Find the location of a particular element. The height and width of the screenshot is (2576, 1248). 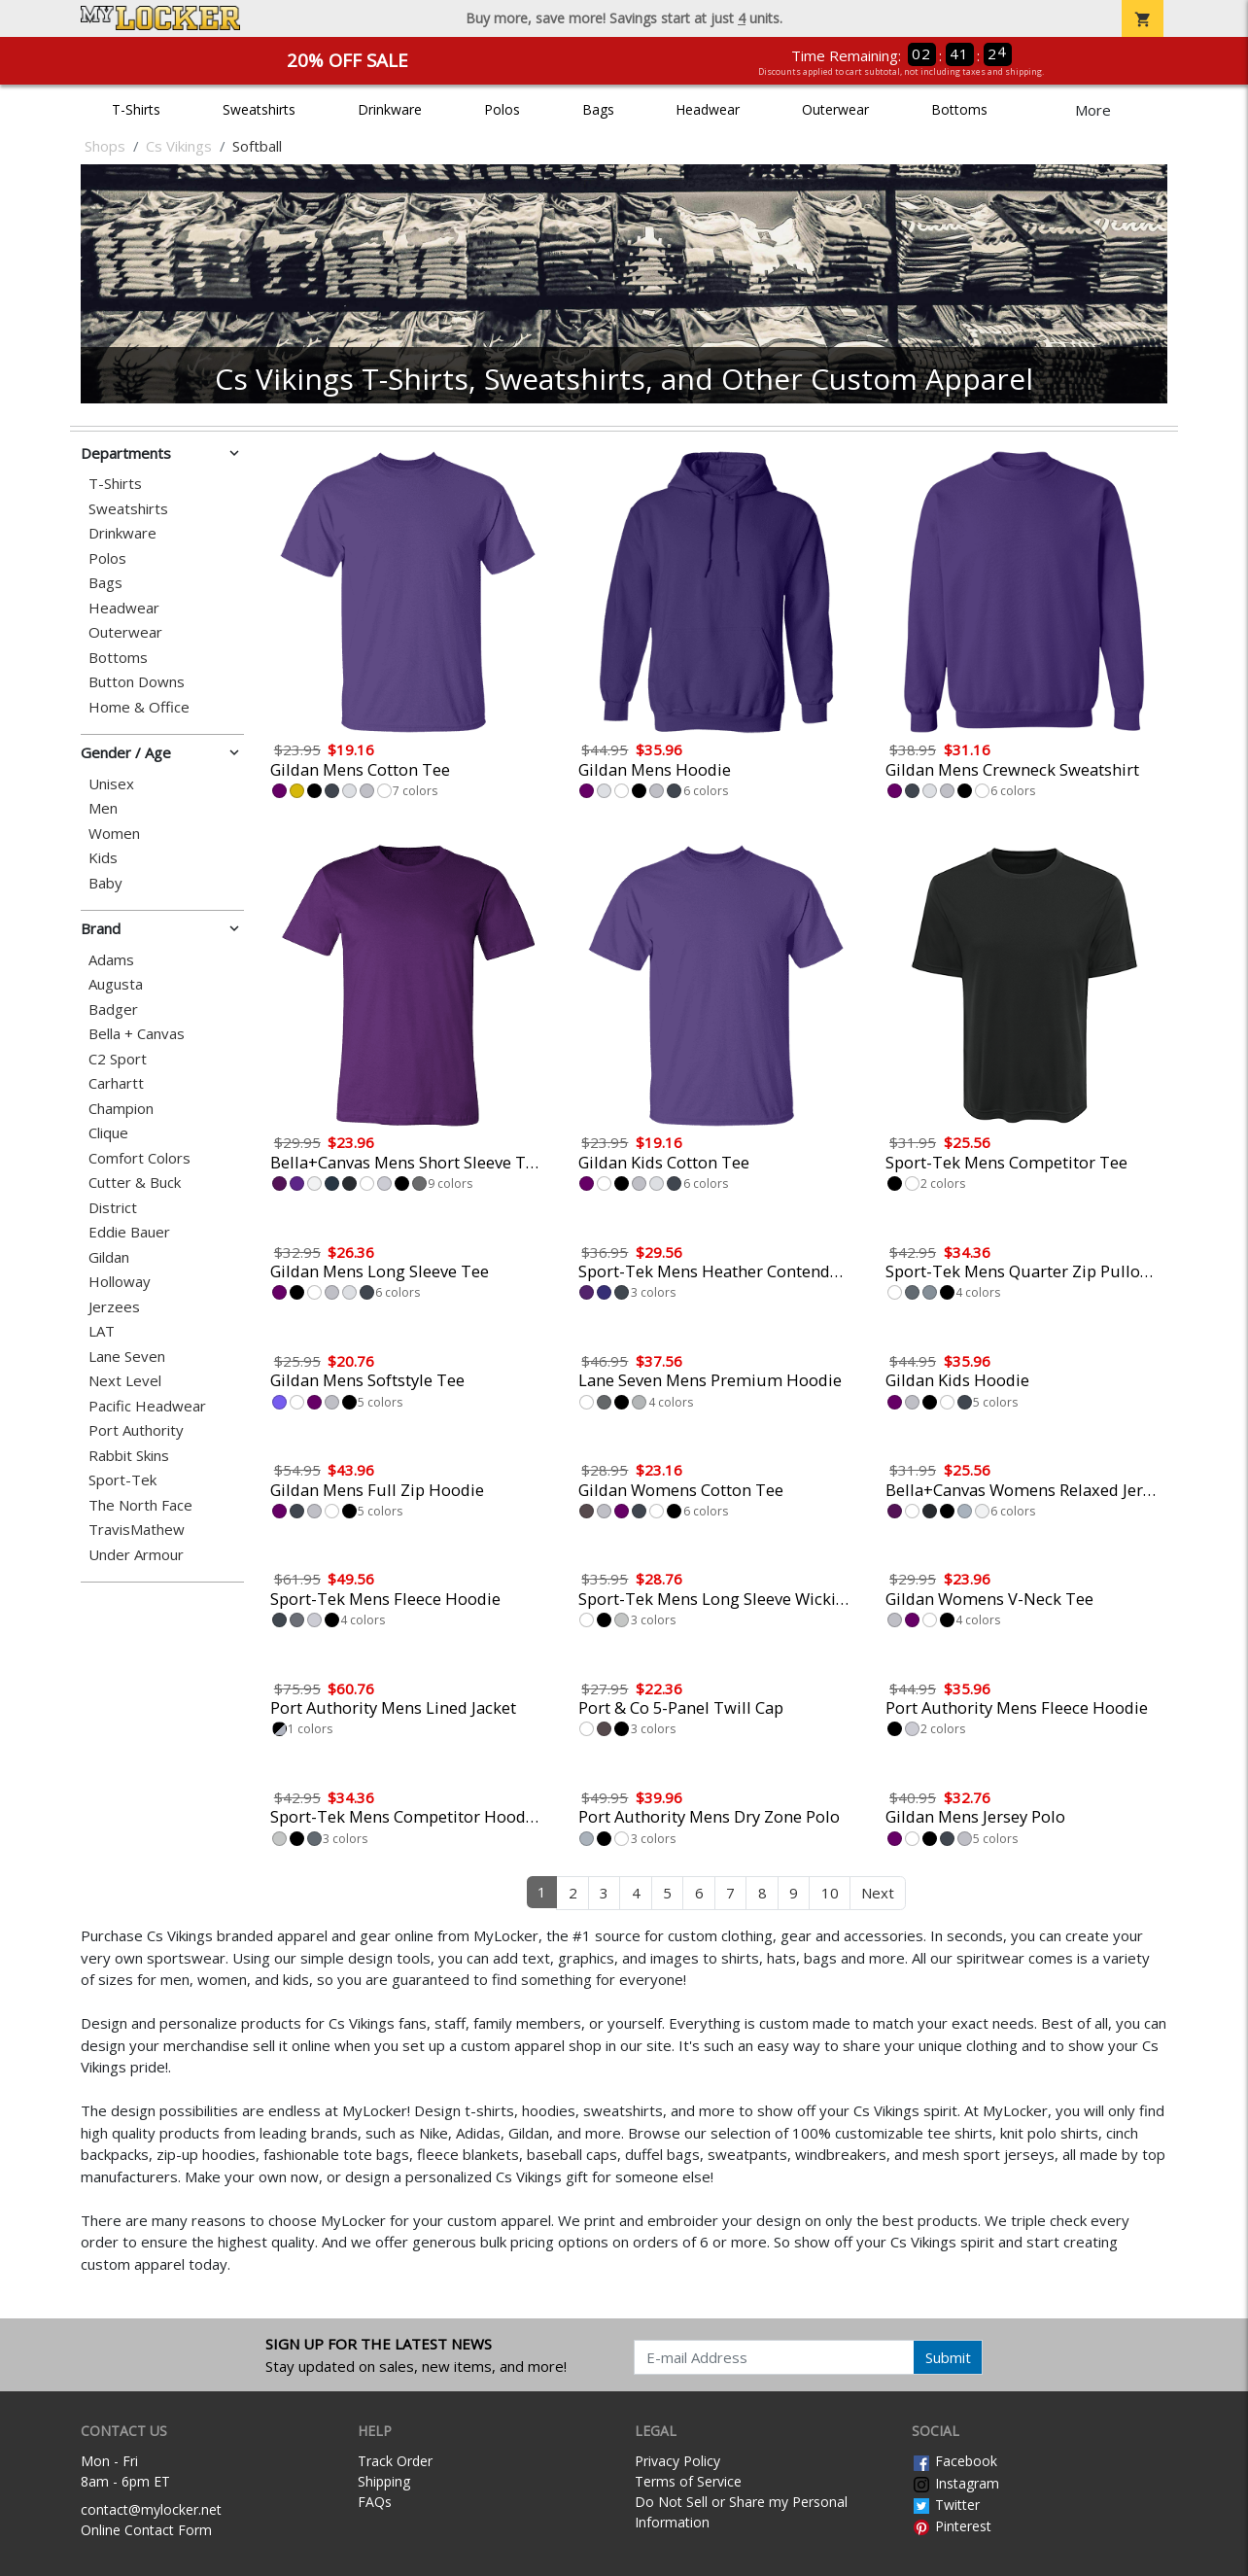

Bags is located at coordinates (598, 109).